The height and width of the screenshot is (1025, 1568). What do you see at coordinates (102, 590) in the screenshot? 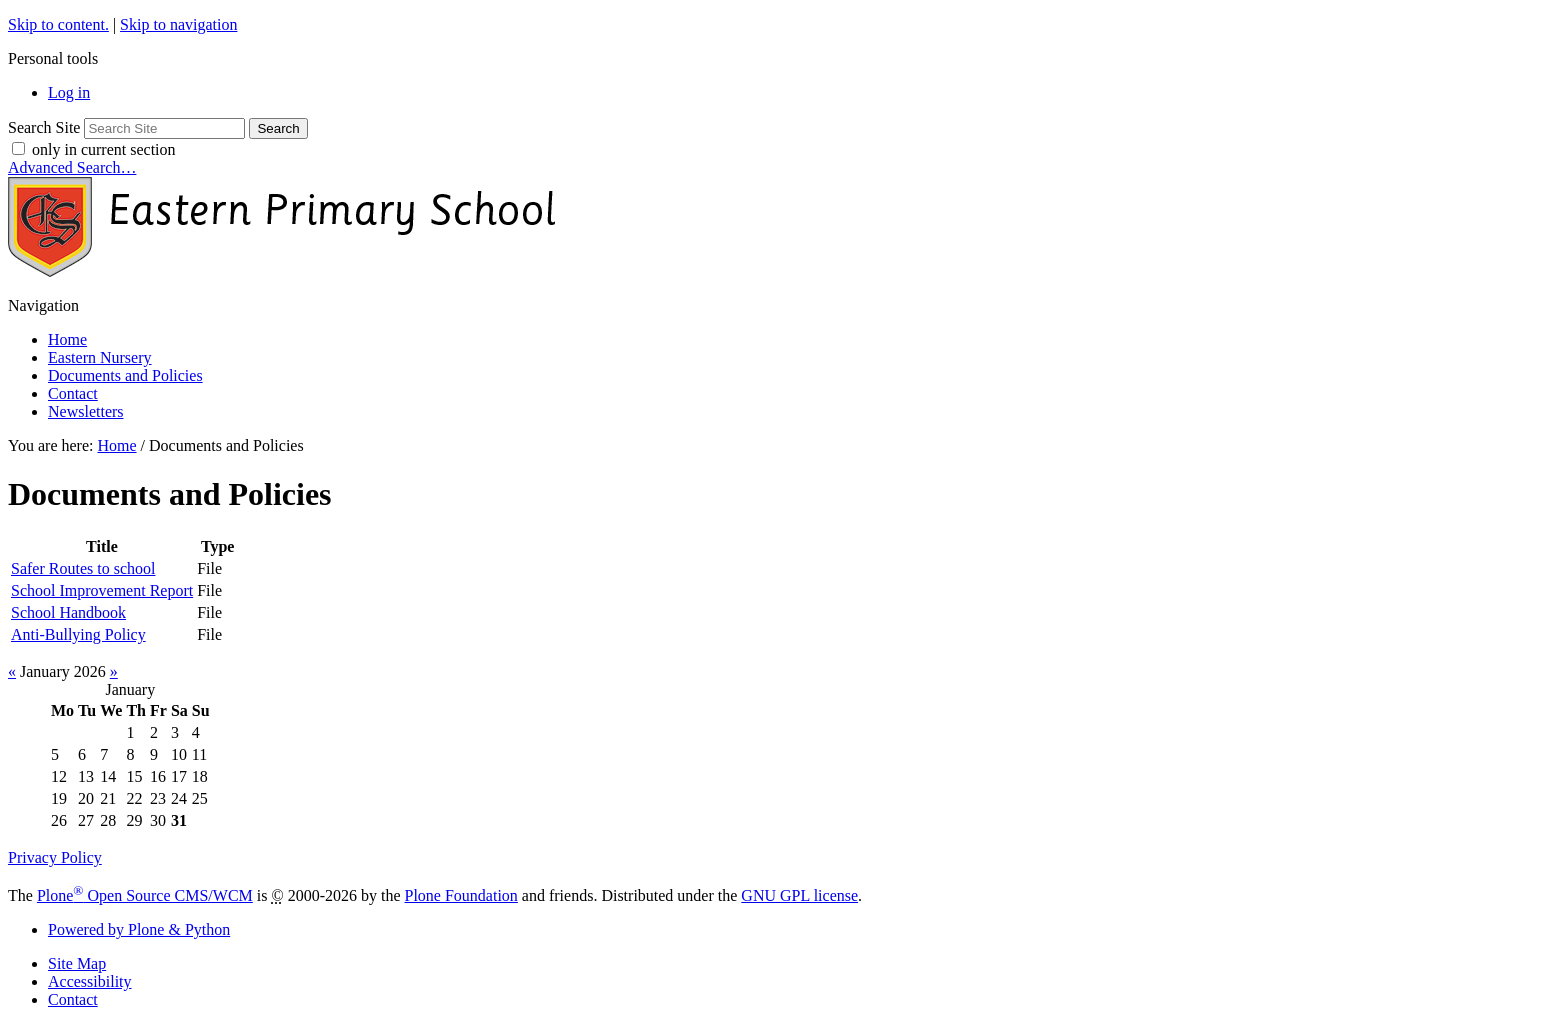
I see `School Improvement Report` at bounding box center [102, 590].